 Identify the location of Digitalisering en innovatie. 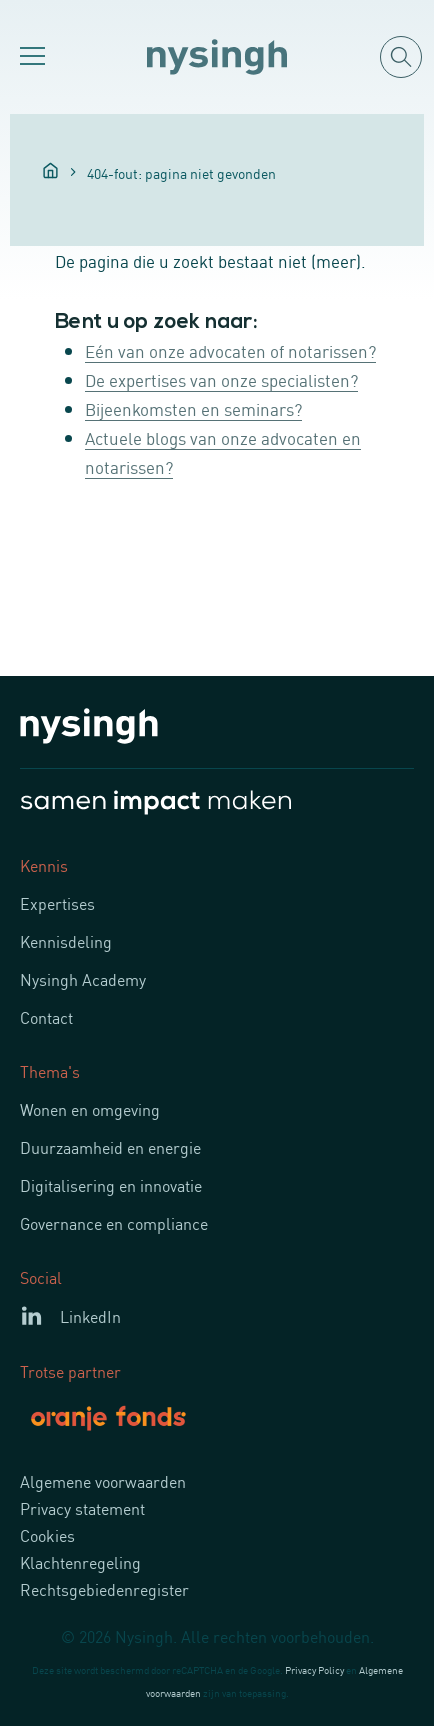
(111, 1185).